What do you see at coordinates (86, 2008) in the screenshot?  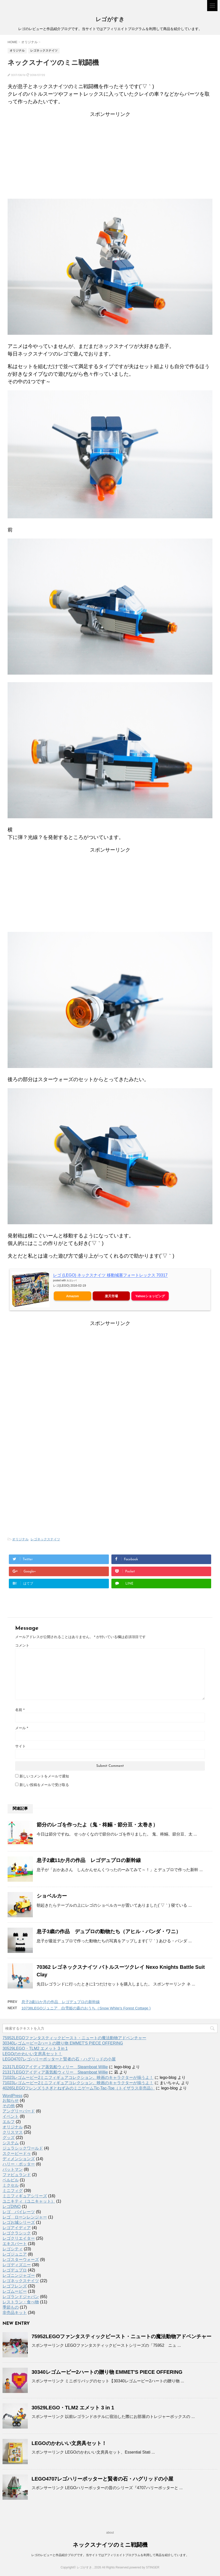 I see `10738LEGOジュニア 白雪姫の森のおうち（Snow White's Forest Cottage )` at bounding box center [86, 2008].